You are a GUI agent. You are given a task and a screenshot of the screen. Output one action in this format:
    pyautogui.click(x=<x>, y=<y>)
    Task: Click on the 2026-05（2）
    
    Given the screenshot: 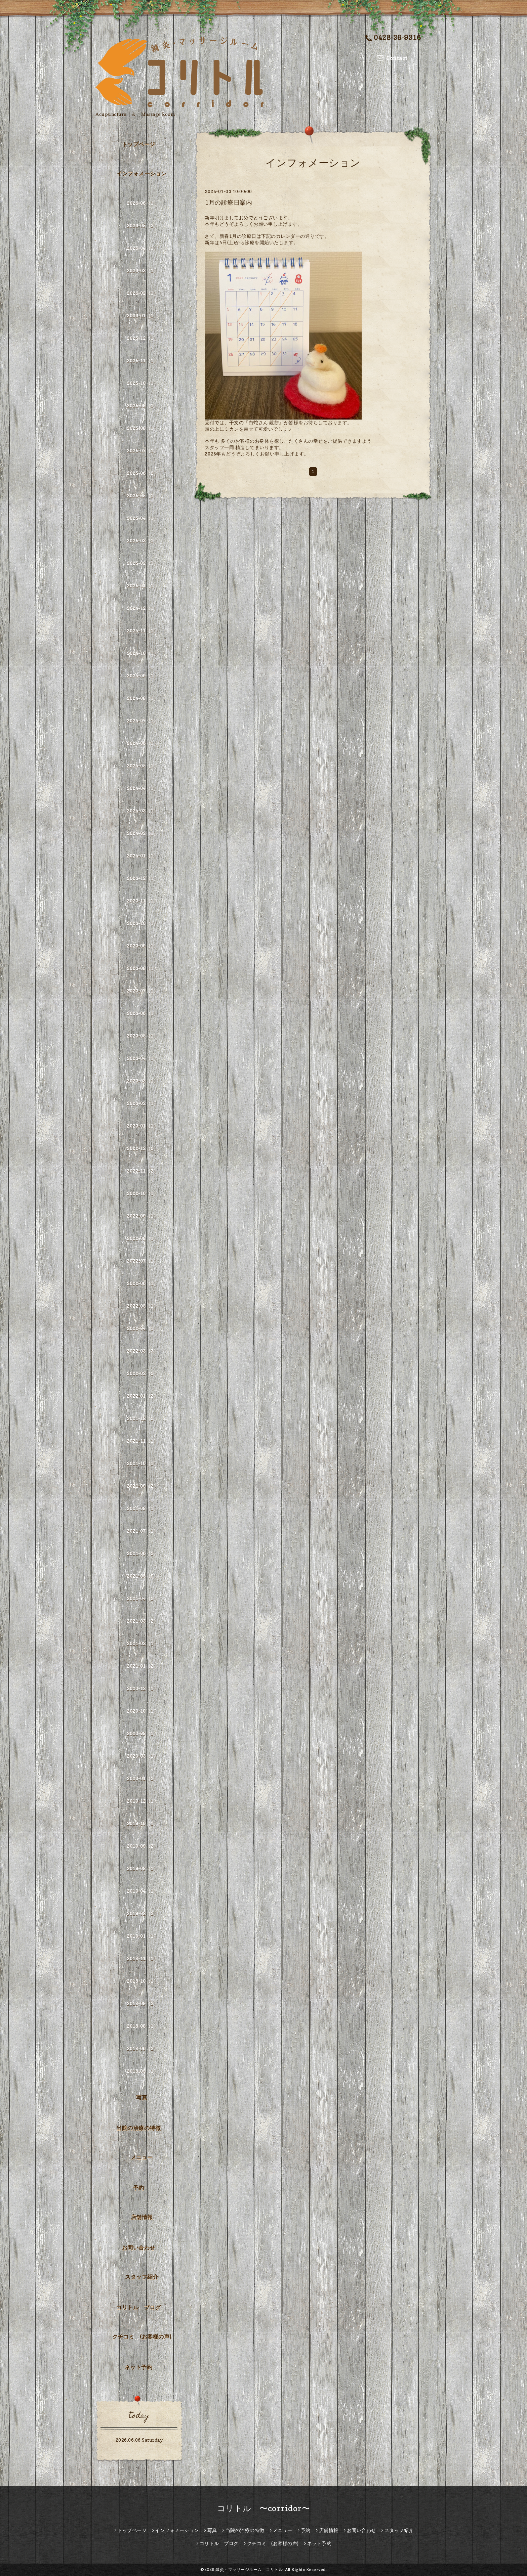 What is the action you would take?
    pyautogui.click(x=142, y=225)
    